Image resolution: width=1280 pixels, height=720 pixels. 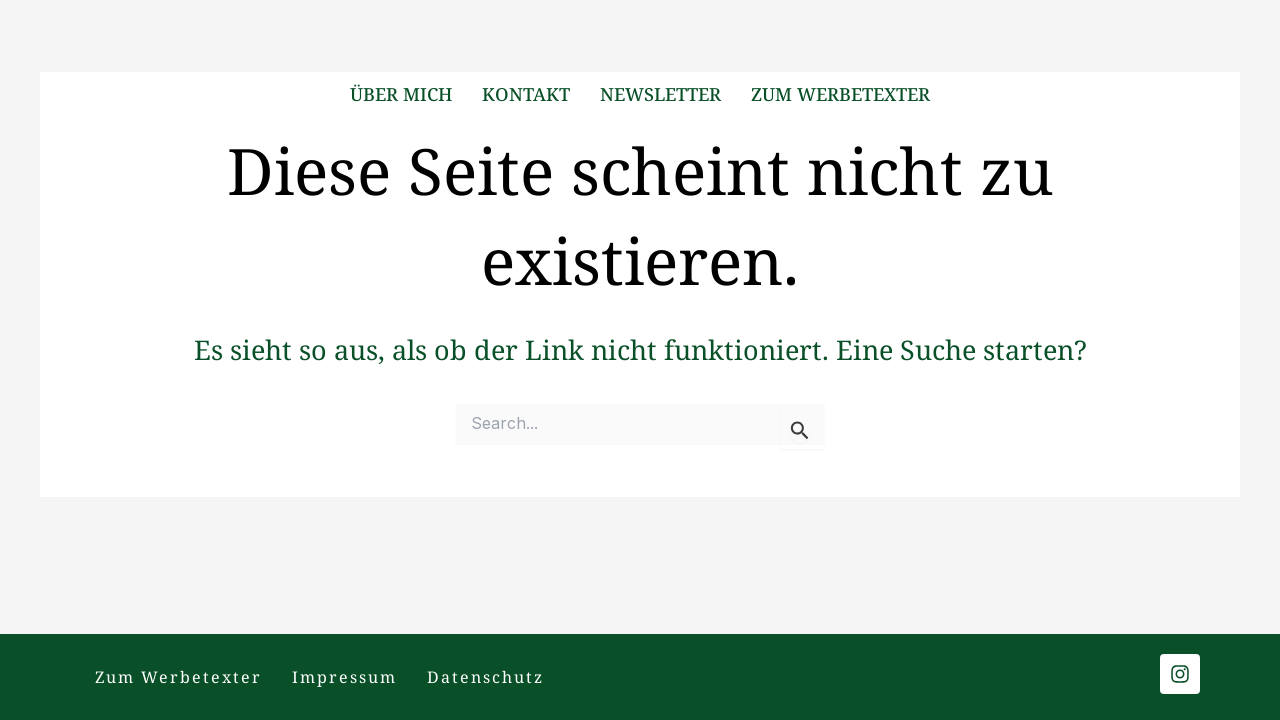 What do you see at coordinates (344, 677) in the screenshot?
I see `Impressum` at bounding box center [344, 677].